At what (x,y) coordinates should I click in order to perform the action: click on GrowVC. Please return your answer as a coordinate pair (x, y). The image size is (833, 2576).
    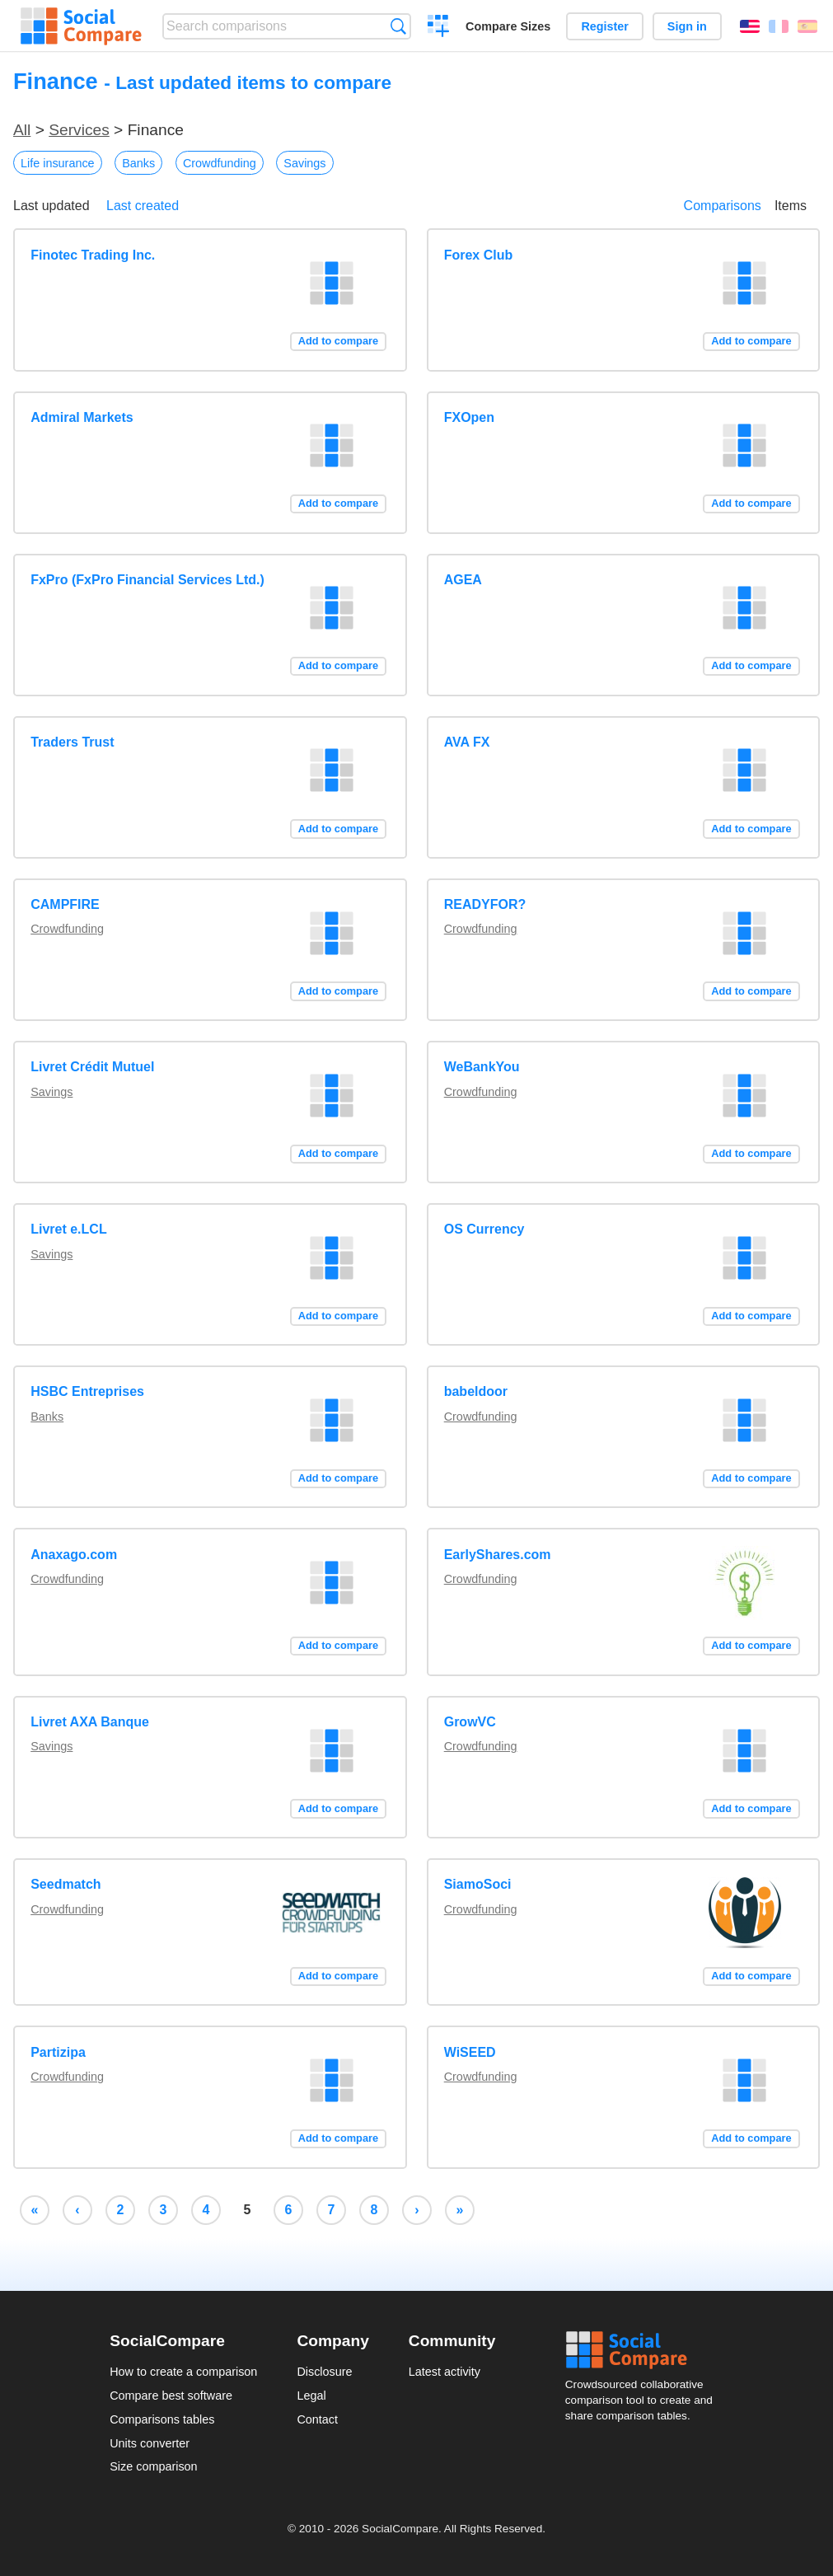
    Looking at the image, I should click on (470, 1722).